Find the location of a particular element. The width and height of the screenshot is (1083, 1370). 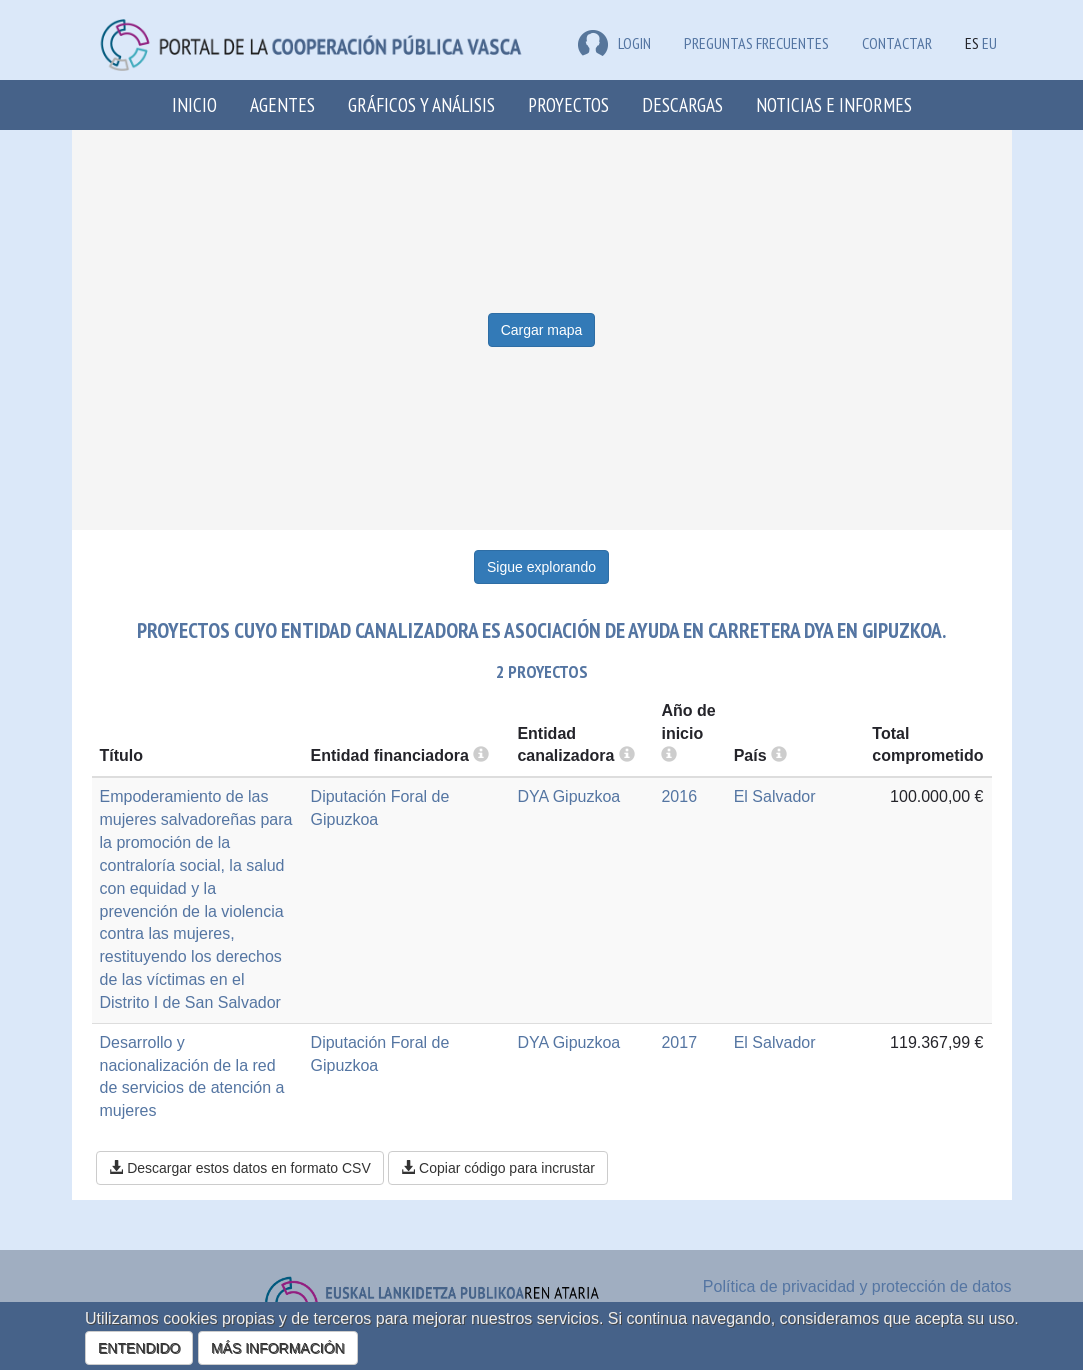

Noticias e Informes is located at coordinates (834, 104).